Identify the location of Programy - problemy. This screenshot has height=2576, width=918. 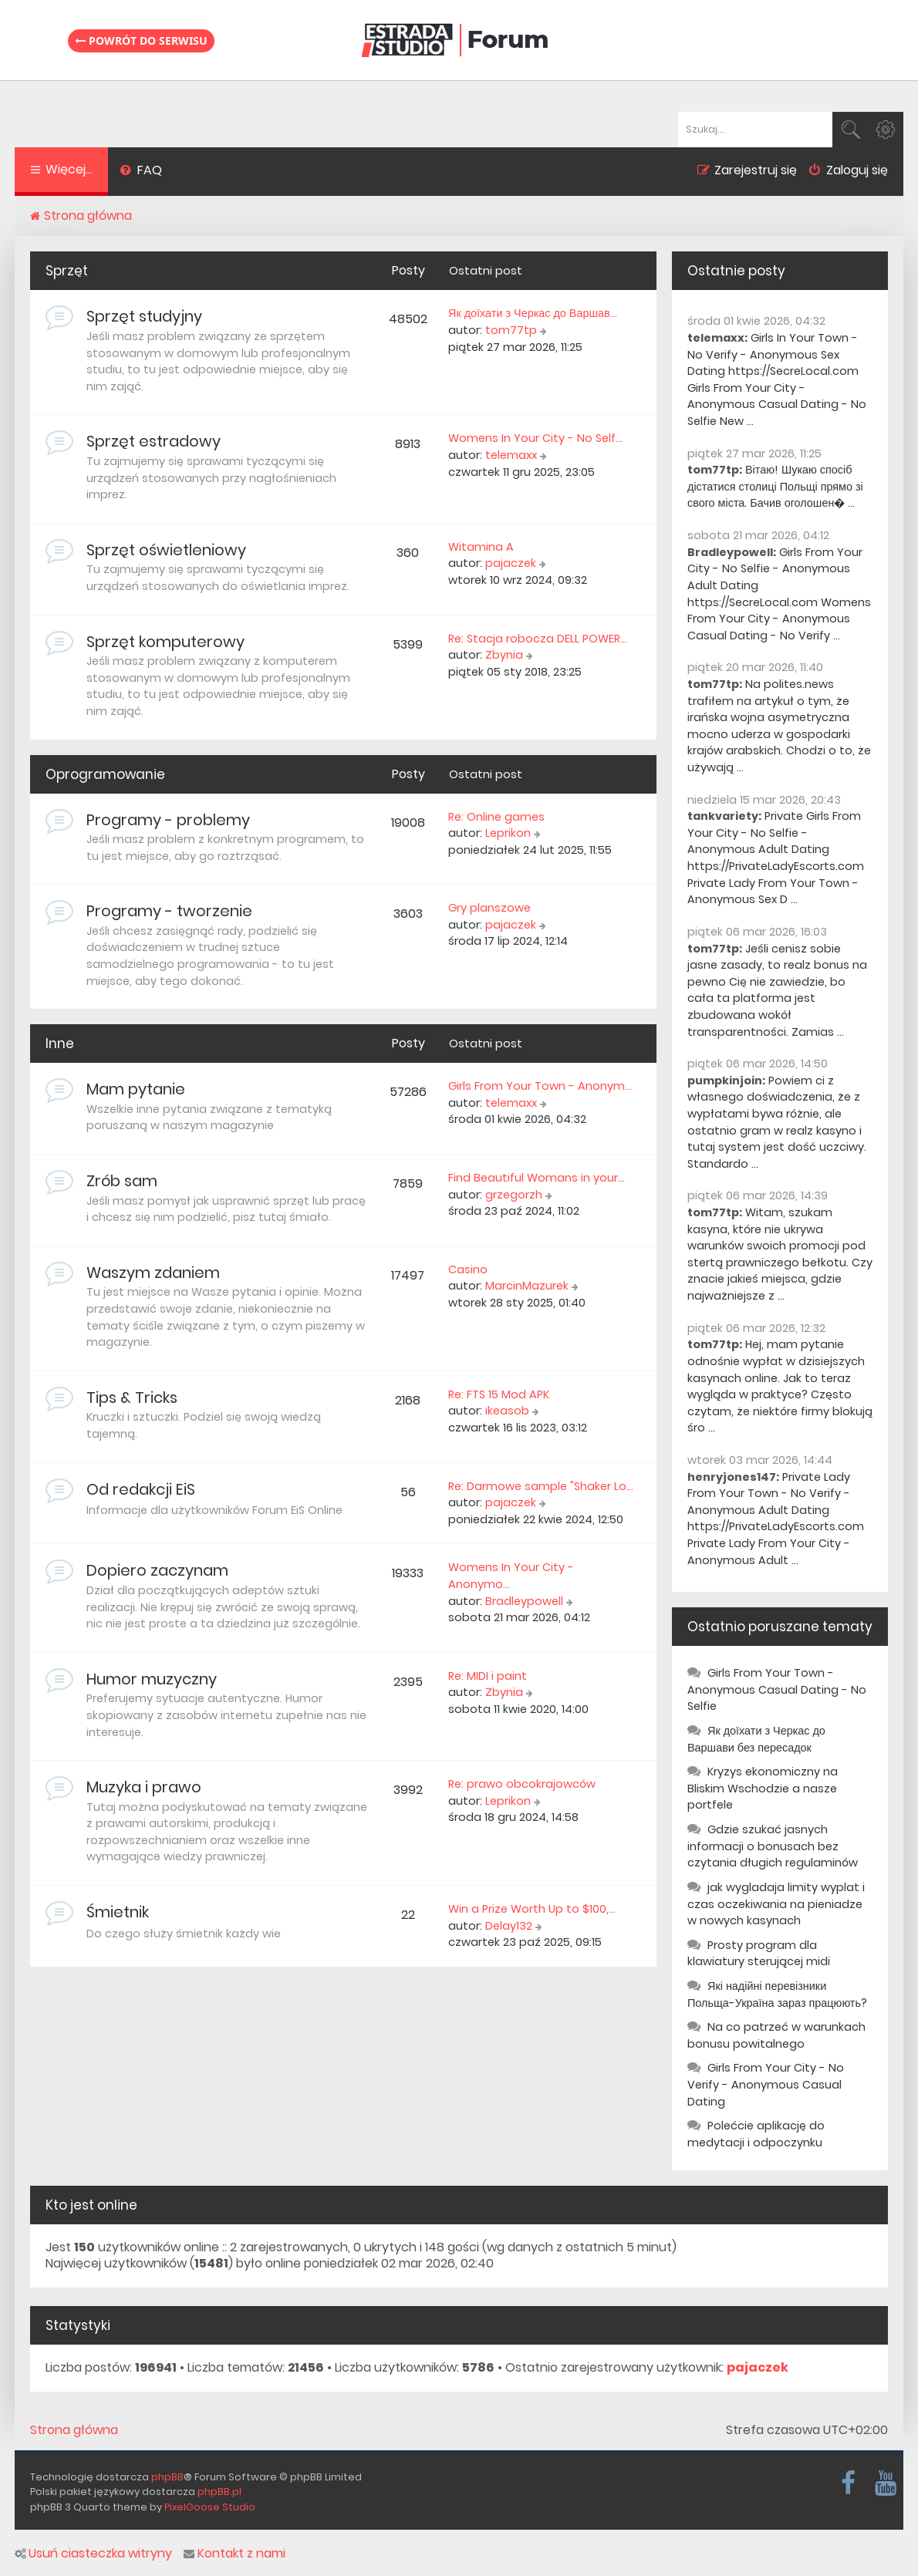
(168, 820).